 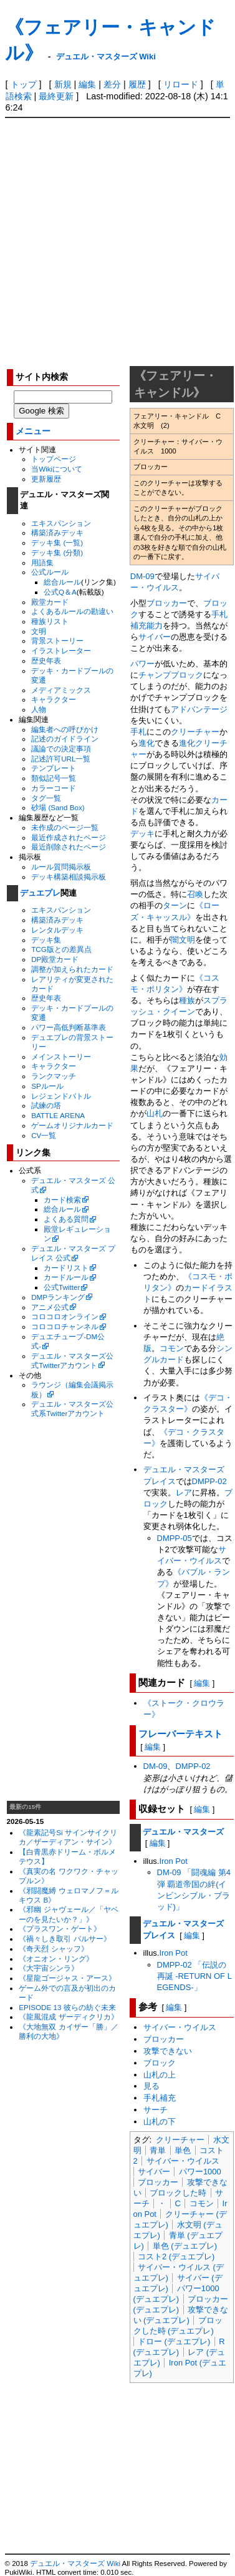 I want to click on 議論での決定事項, so click(x=61, y=749).